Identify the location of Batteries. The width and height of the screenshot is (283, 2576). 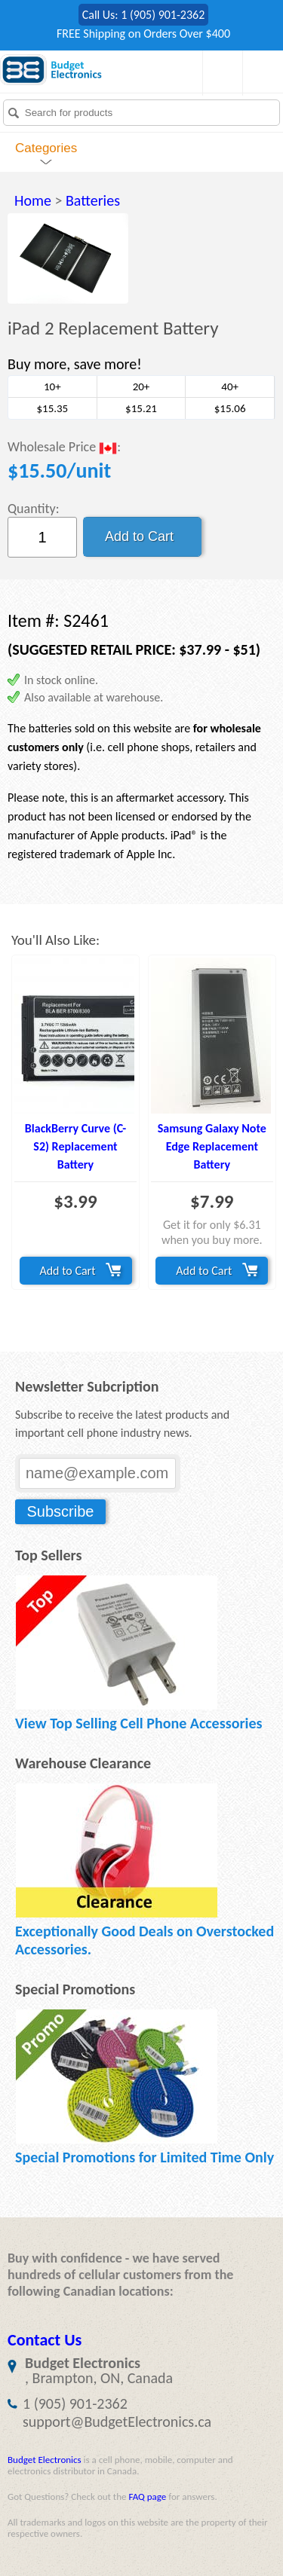
(93, 200).